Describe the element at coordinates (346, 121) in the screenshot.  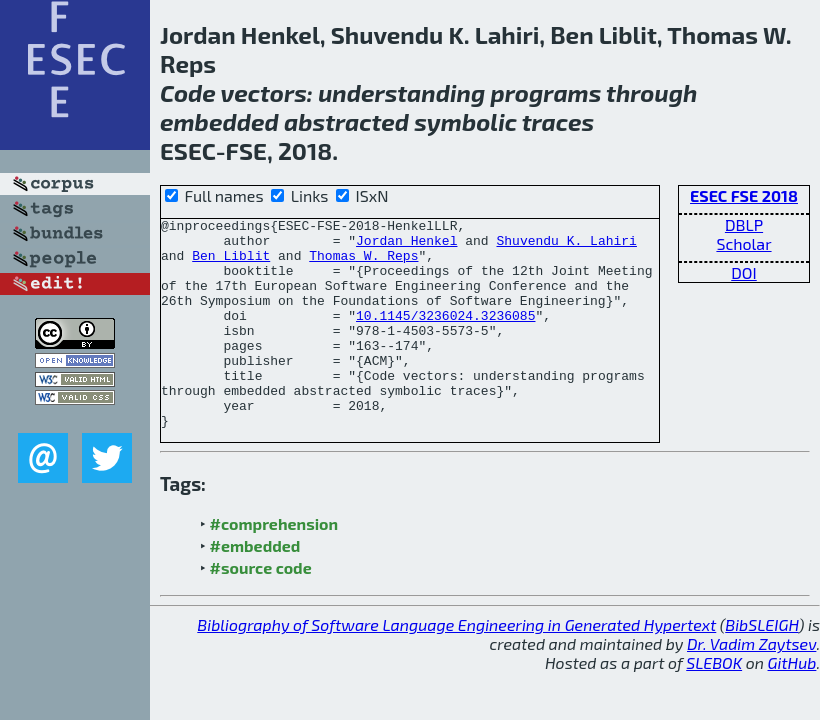
I see `abstracted` at that location.